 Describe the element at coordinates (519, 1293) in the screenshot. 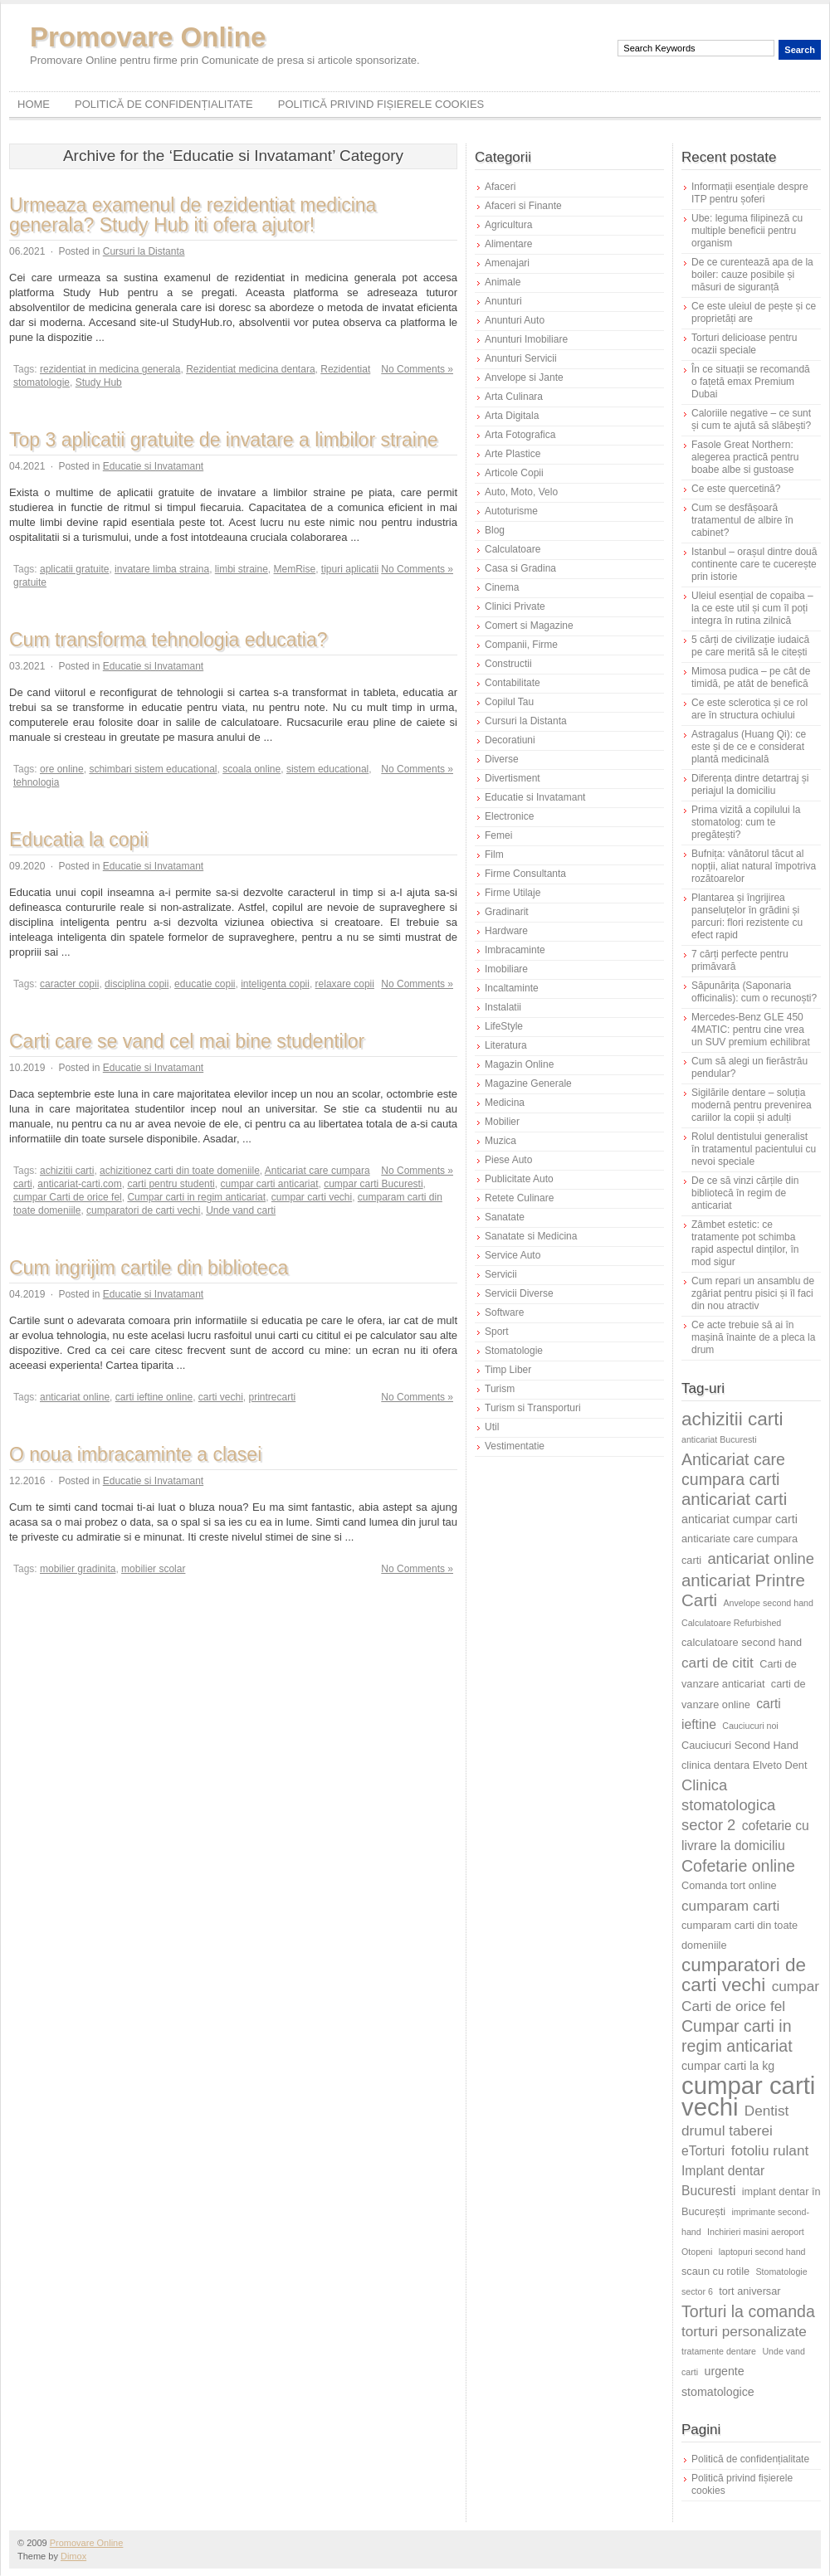

I see `Servicii Diverse` at that location.